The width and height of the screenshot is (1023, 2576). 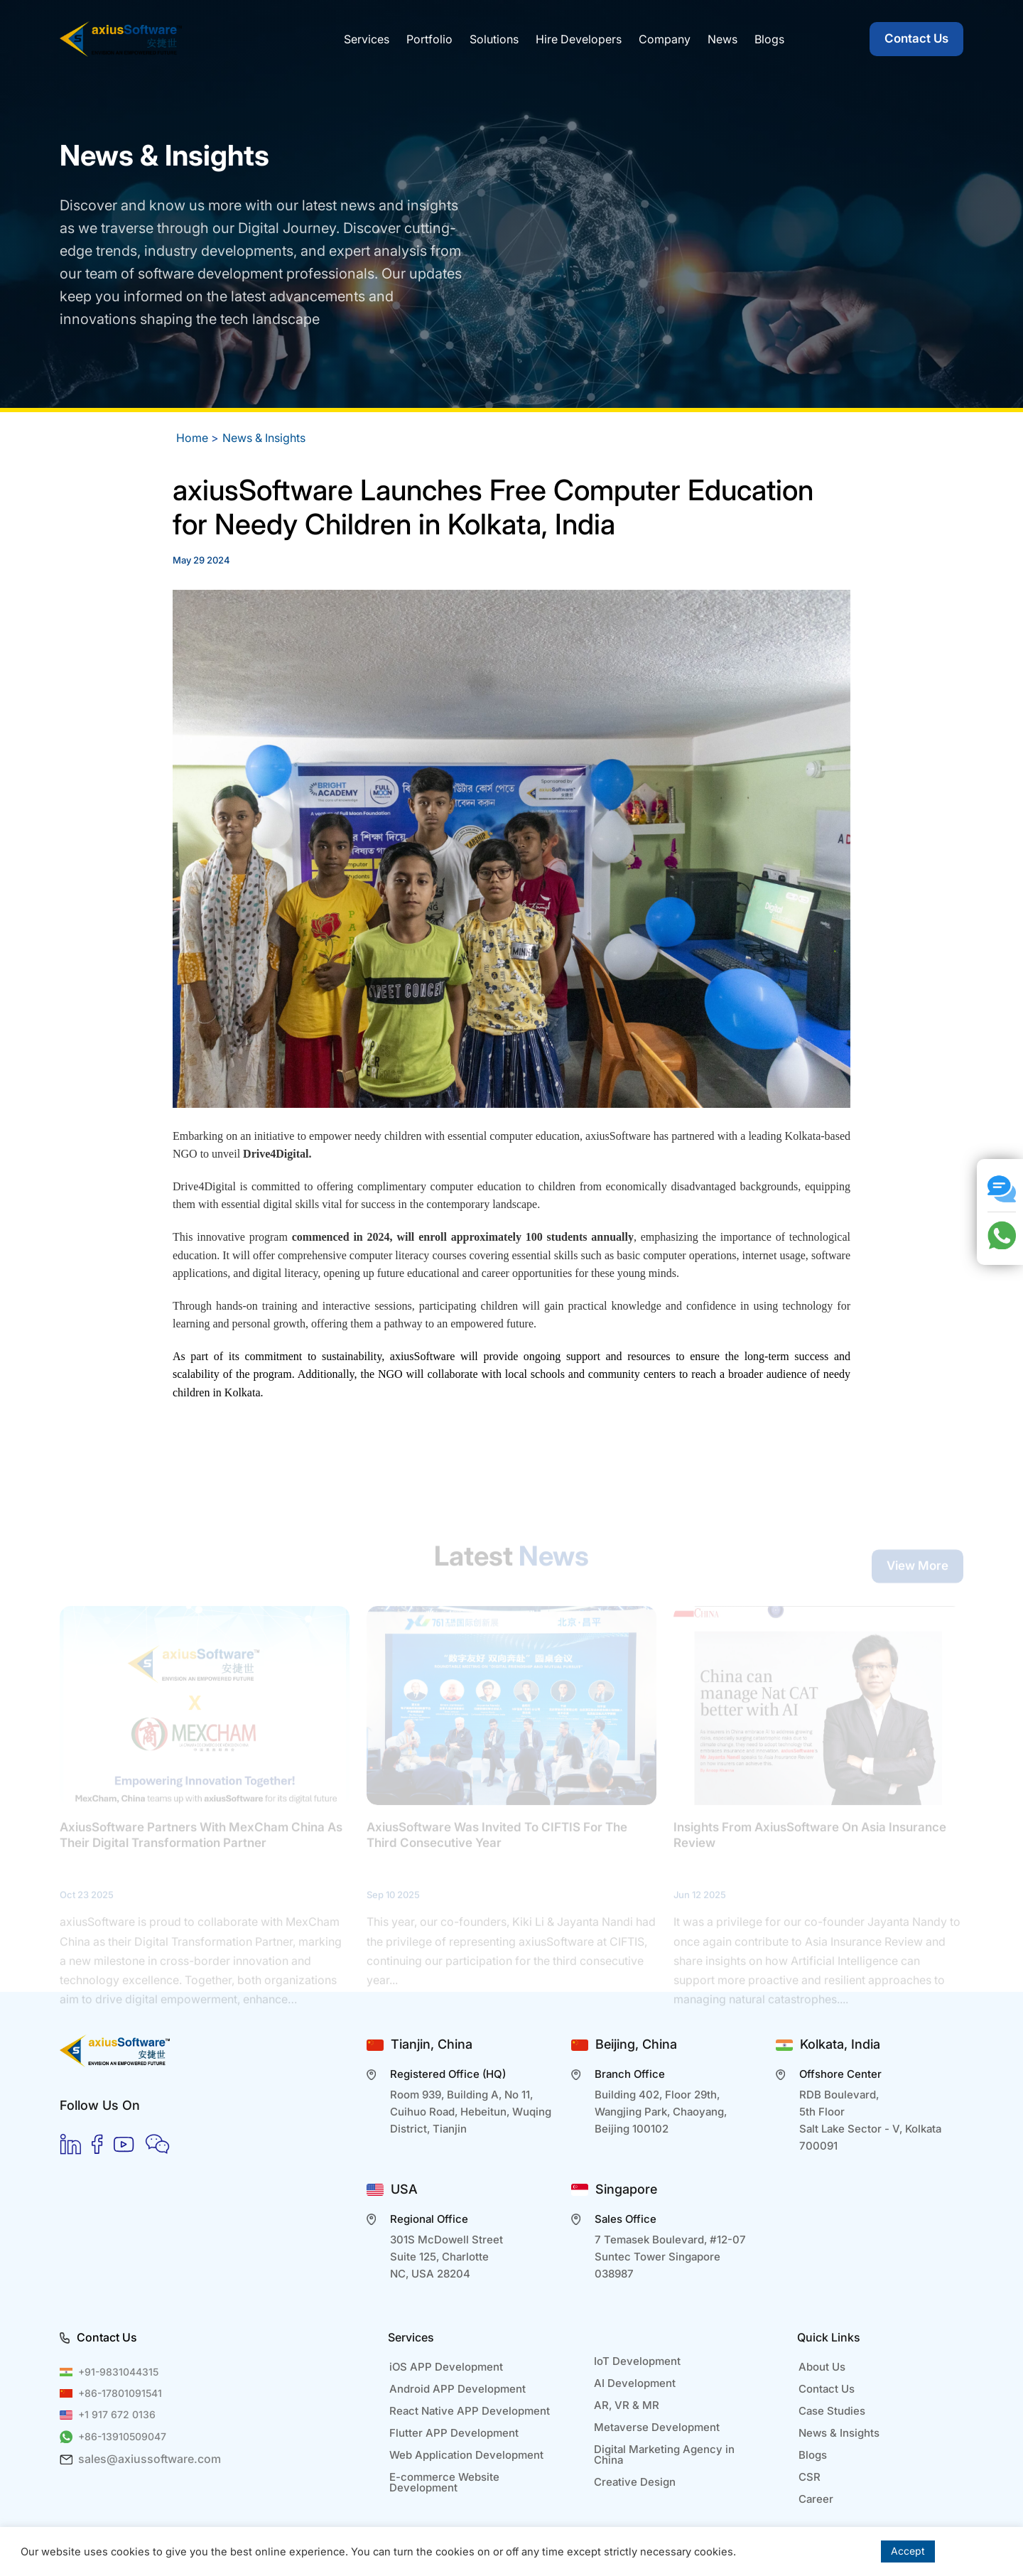 I want to click on Android APP Development, so click(x=457, y=2388).